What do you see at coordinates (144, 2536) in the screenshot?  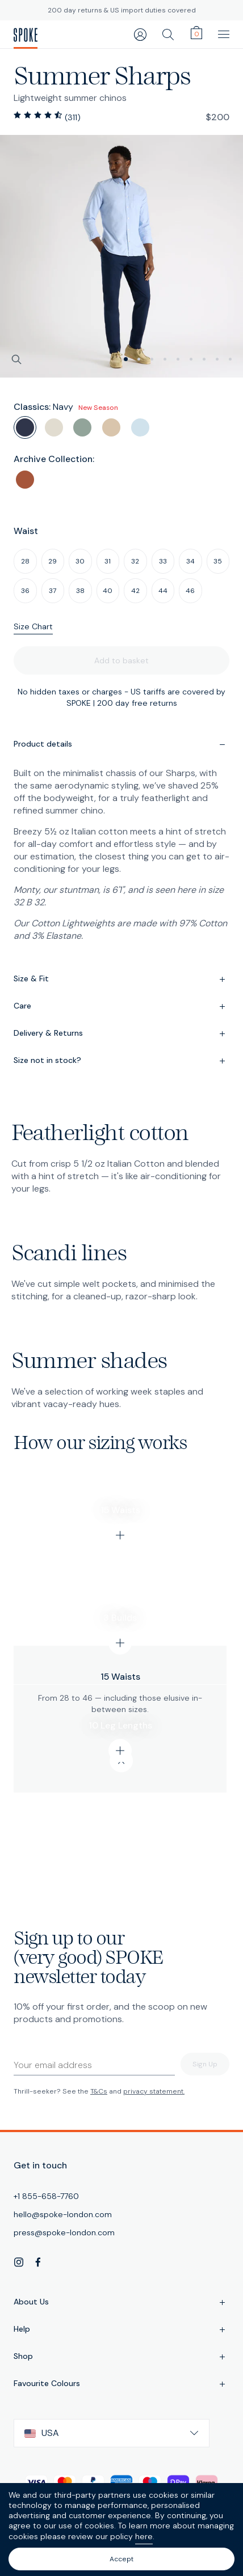 I see `here` at bounding box center [144, 2536].